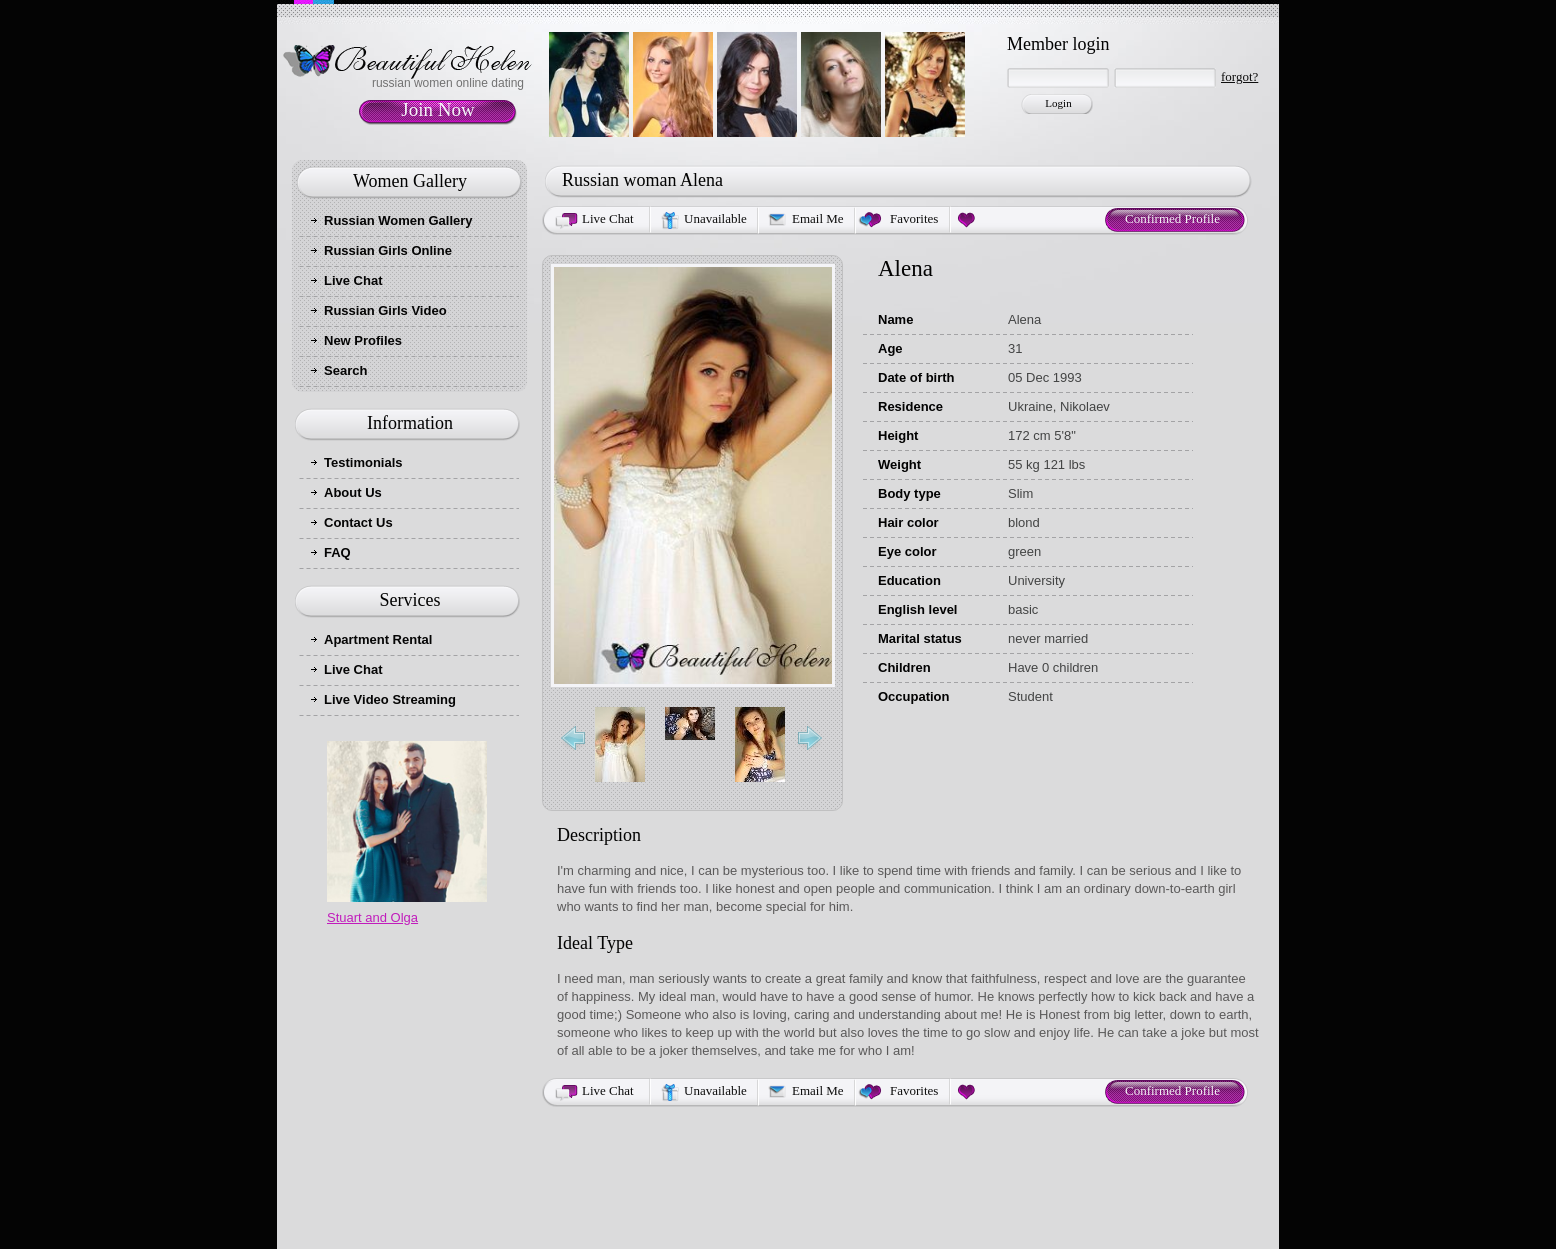 This screenshot has height=1249, width=1556. I want to click on Russian Girls Video, so click(385, 310).